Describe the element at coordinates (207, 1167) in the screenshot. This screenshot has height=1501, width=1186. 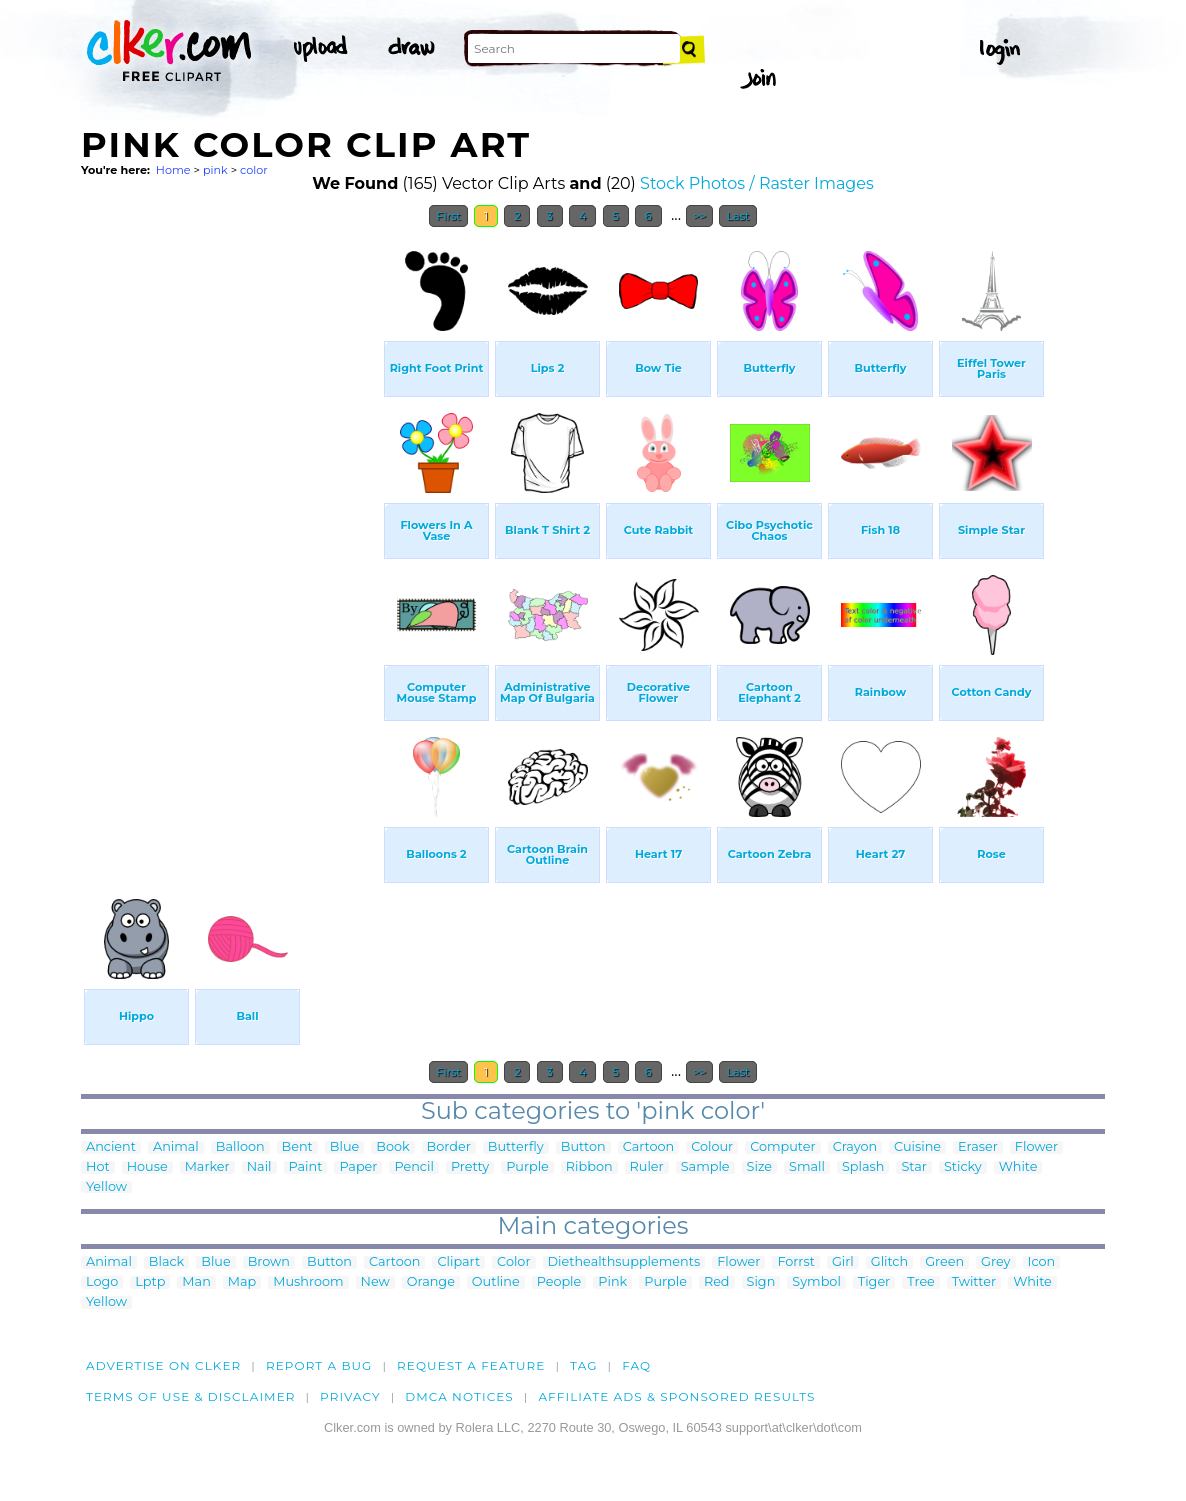
I see `Marker` at that location.